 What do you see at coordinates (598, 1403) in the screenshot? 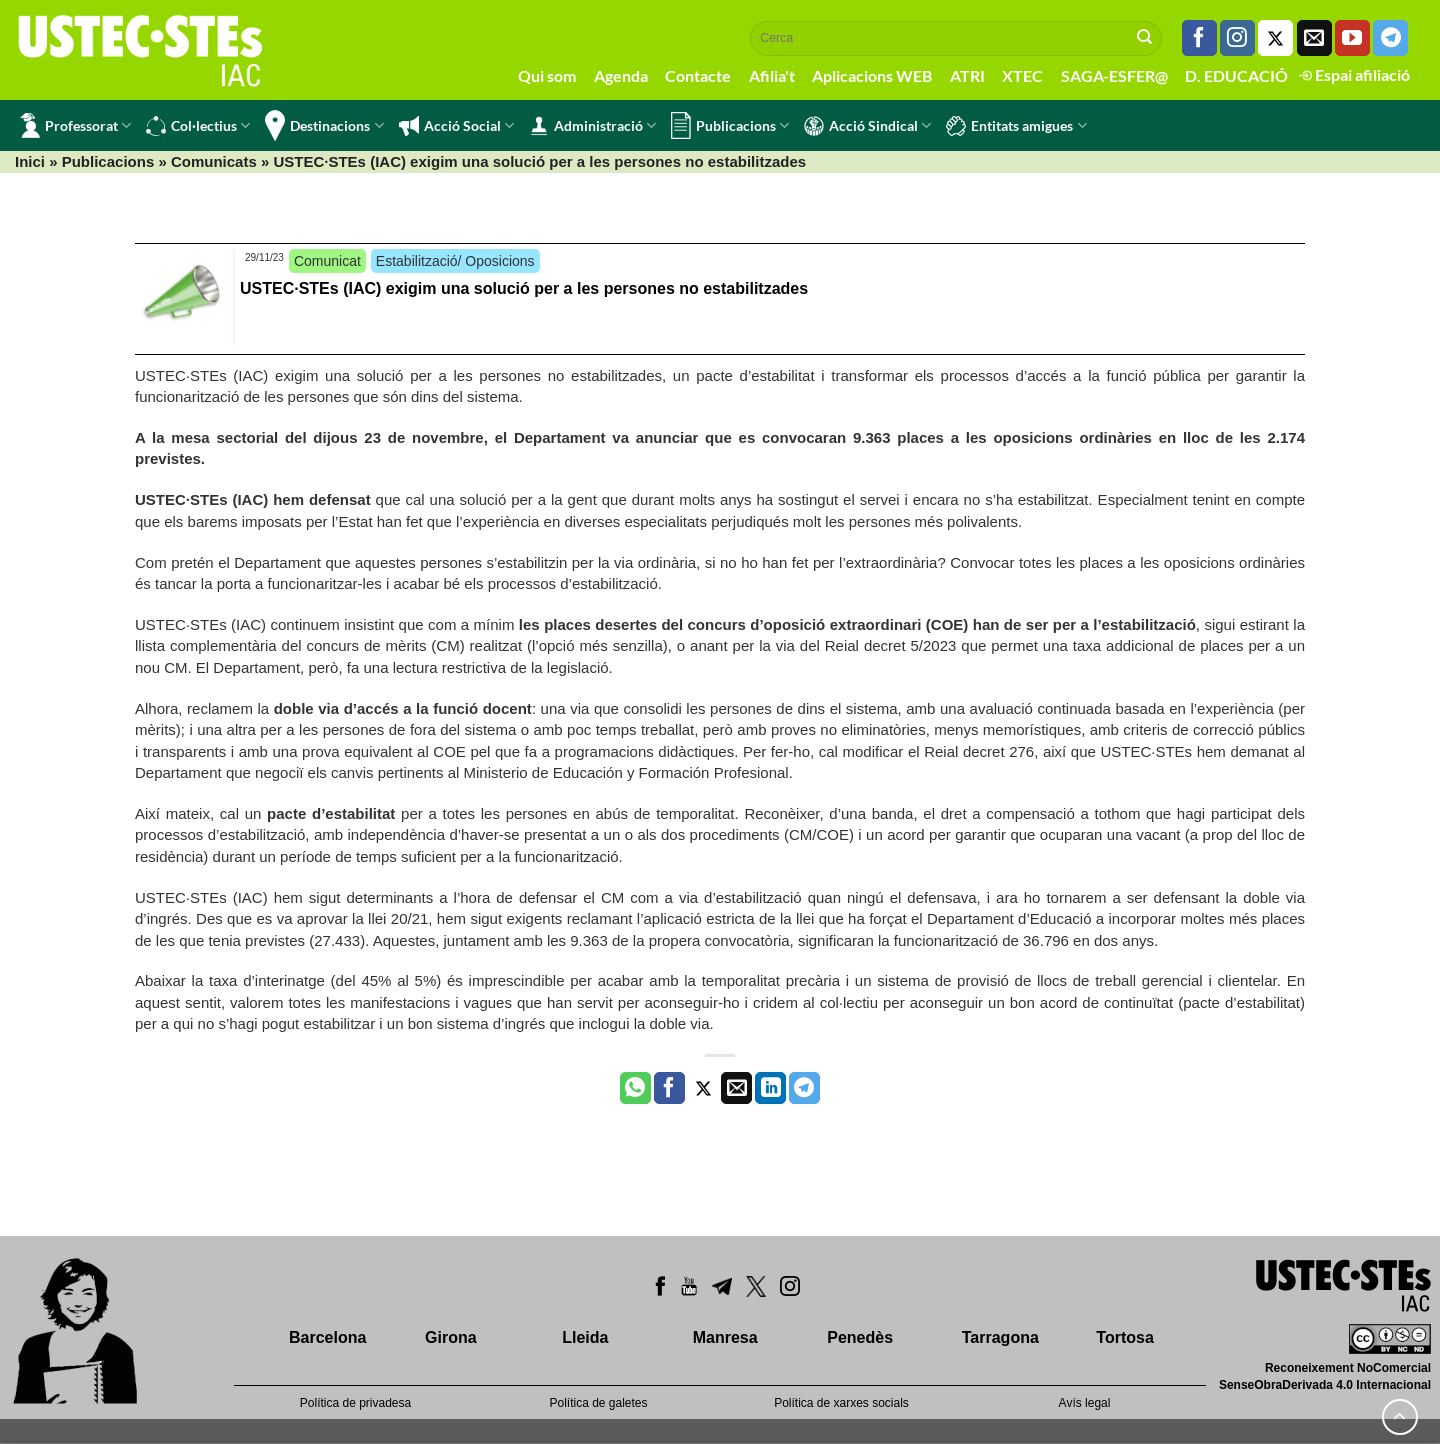
I see `Política de galetes` at bounding box center [598, 1403].